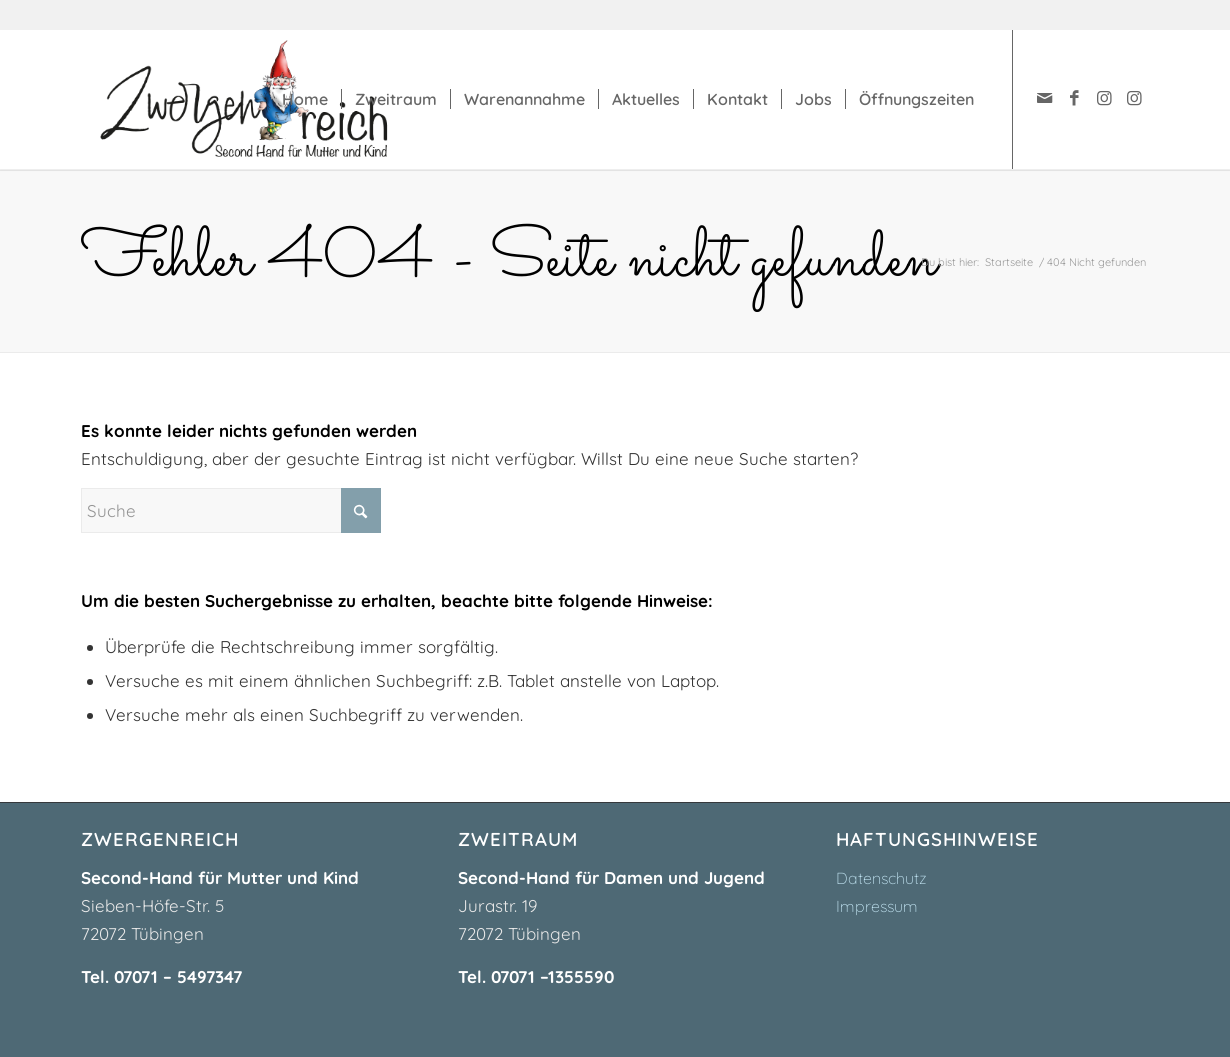 The width and height of the screenshot is (1230, 1057). Describe the element at coordinates (231, 510) in the screenshot. I see `[Suche]` at that location.